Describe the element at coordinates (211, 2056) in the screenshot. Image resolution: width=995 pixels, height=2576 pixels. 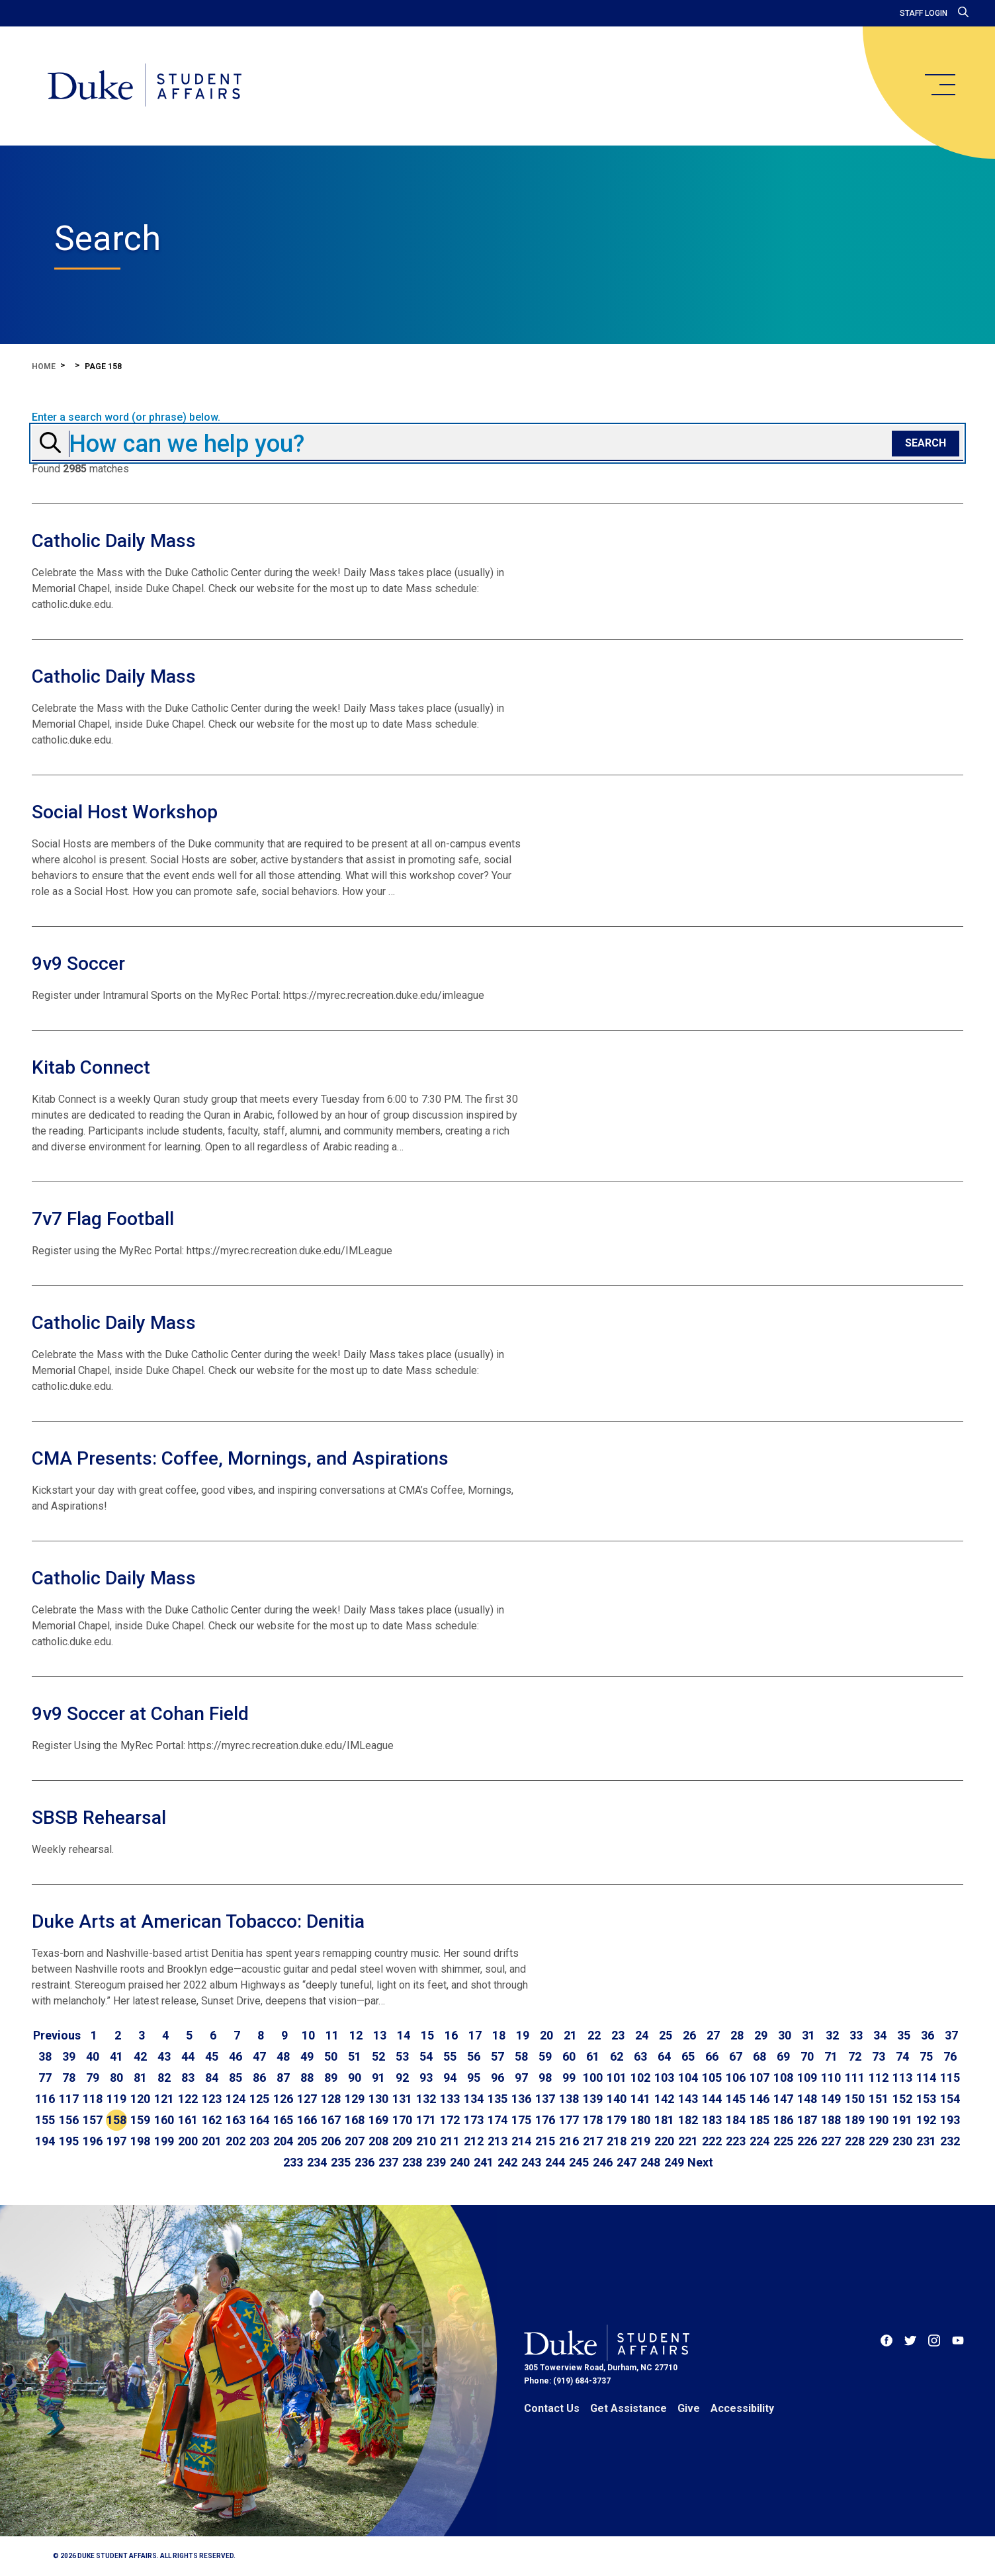
I see `45` at that location.